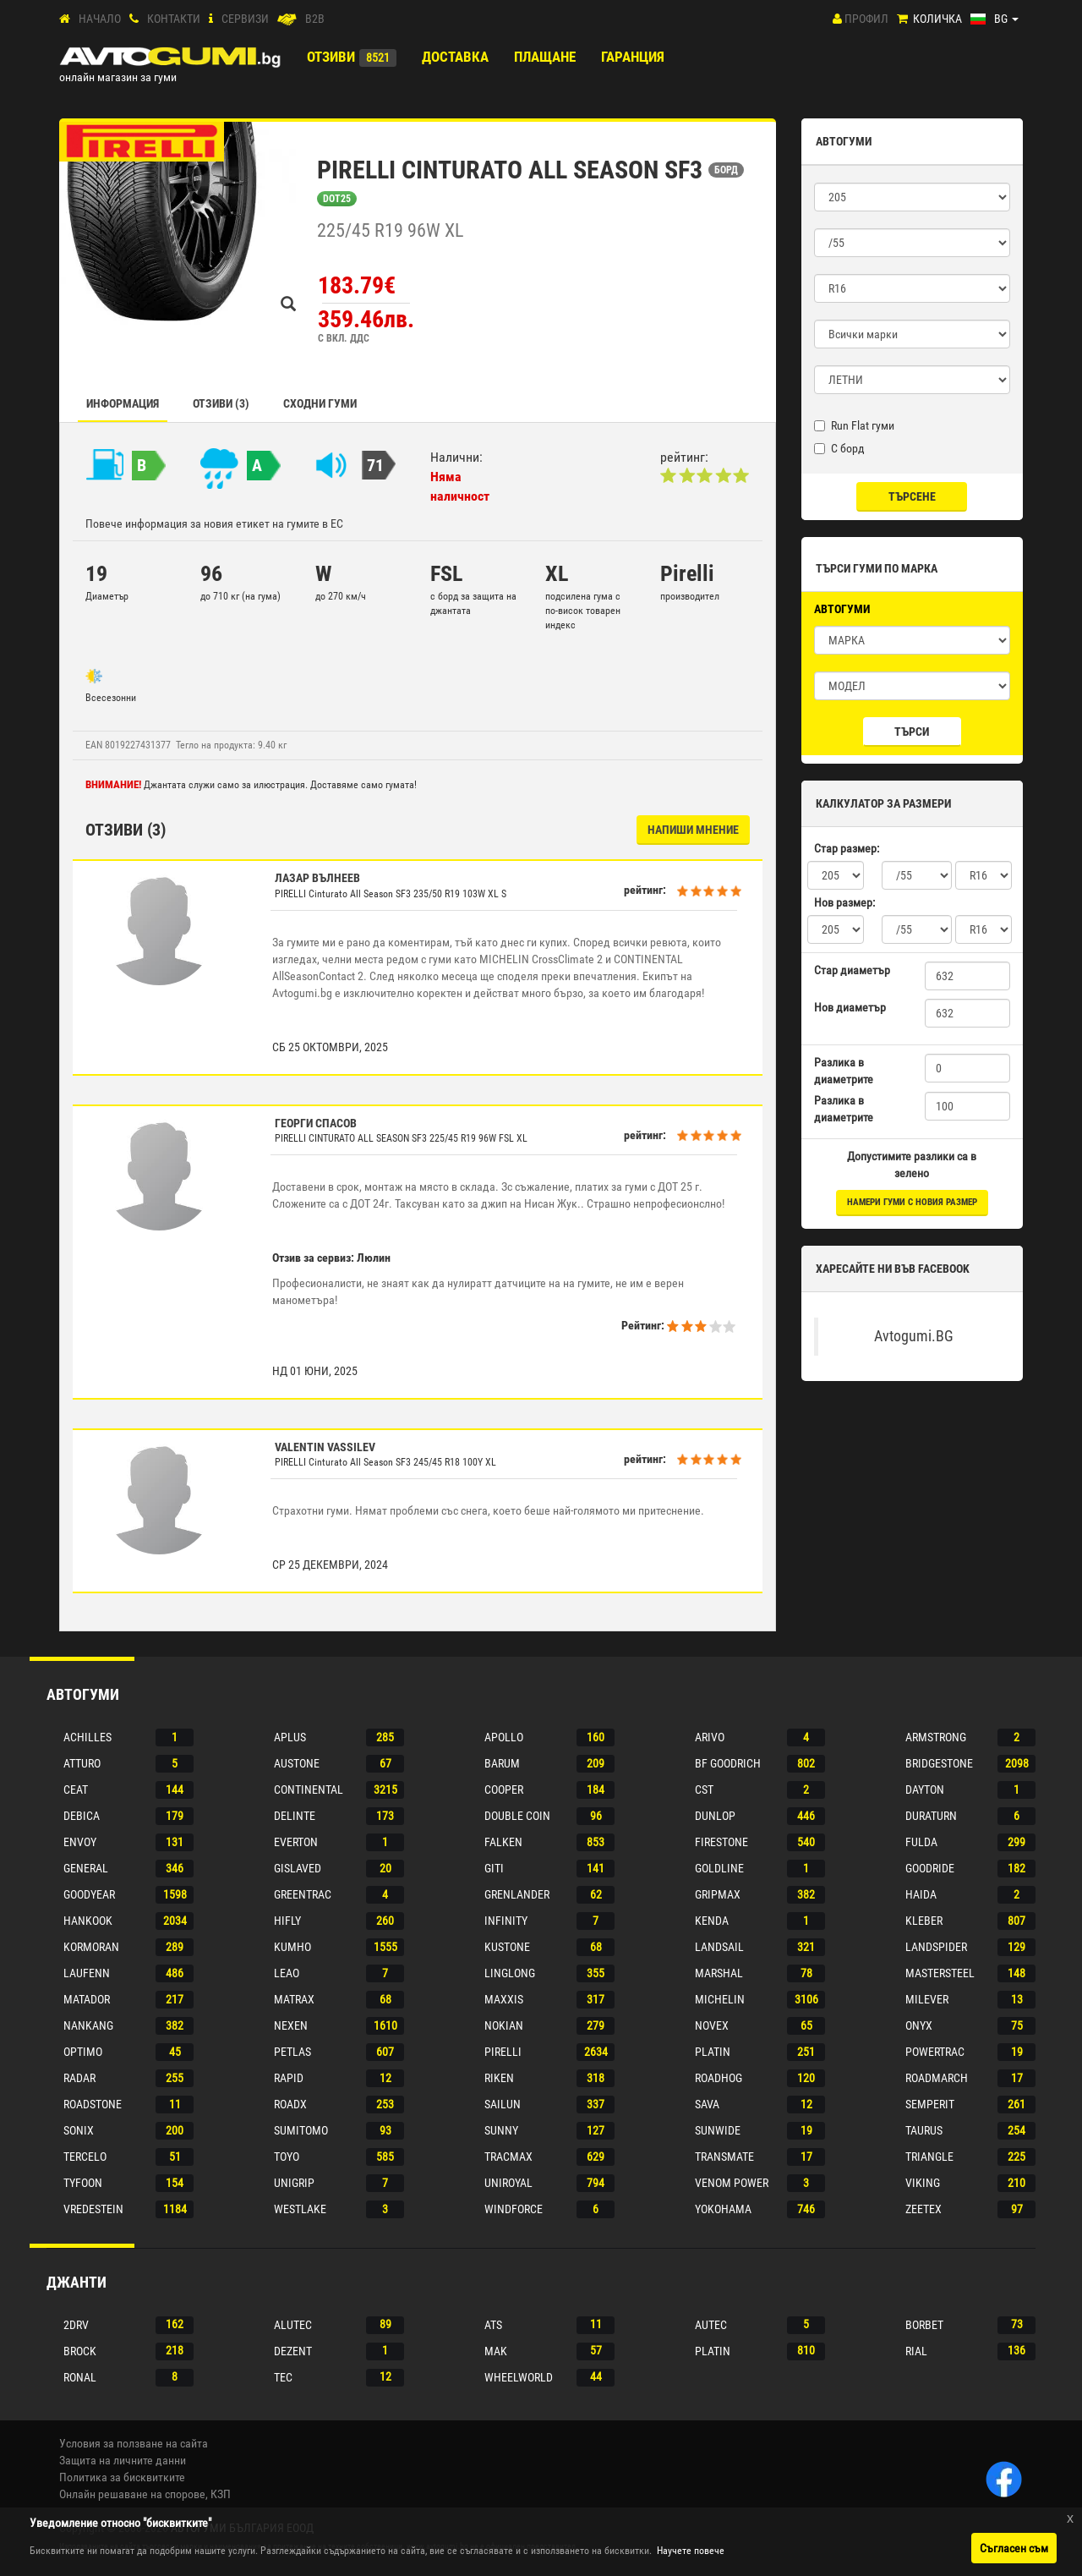 The height and width of the screenshot is (2576, 1082). Describe the element at coordinates (936, 2078) in the screenshot. I see `Roadmarch` at that location.